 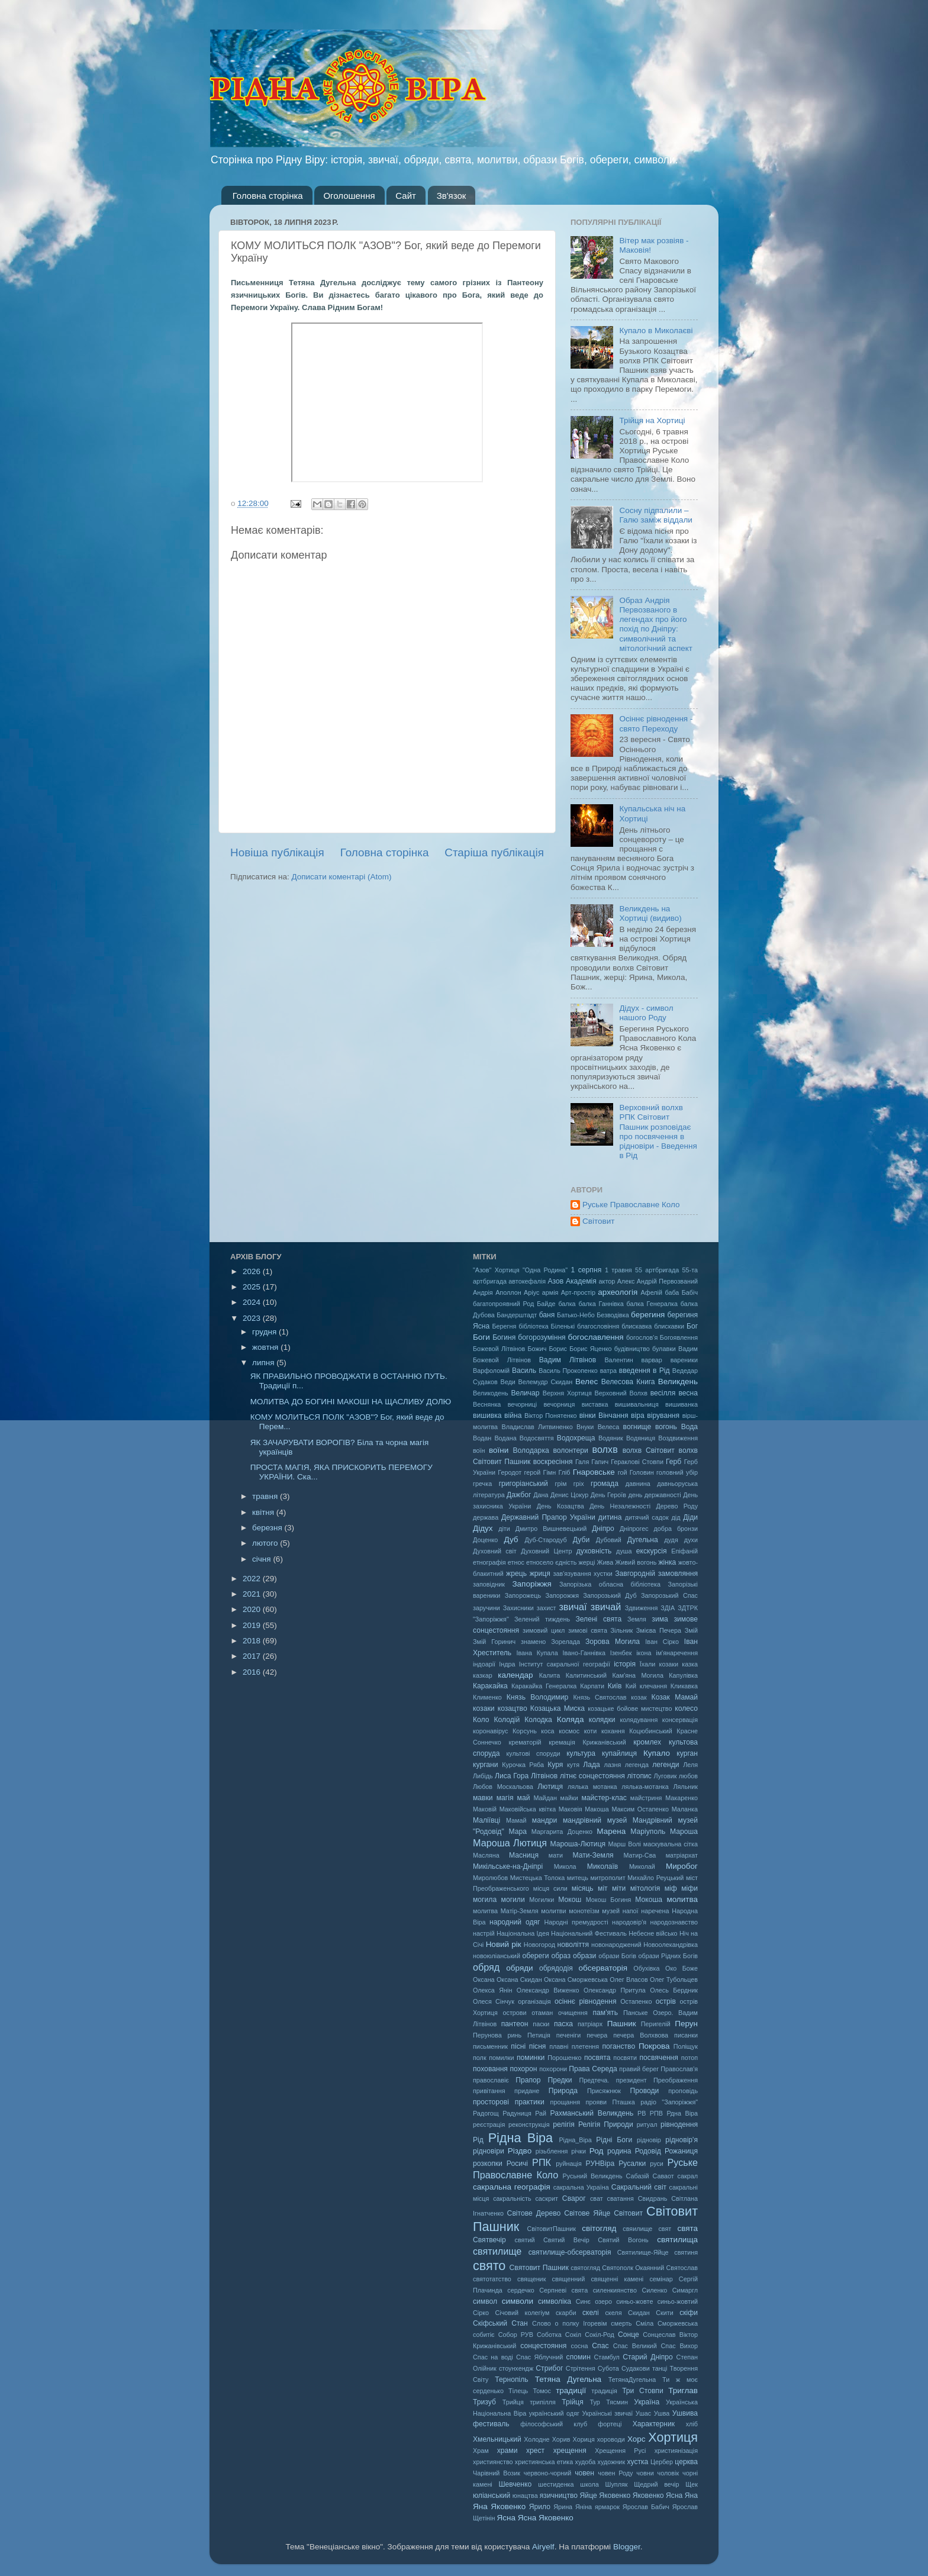 I want to click on єдність, so click(x=565, y=1562).